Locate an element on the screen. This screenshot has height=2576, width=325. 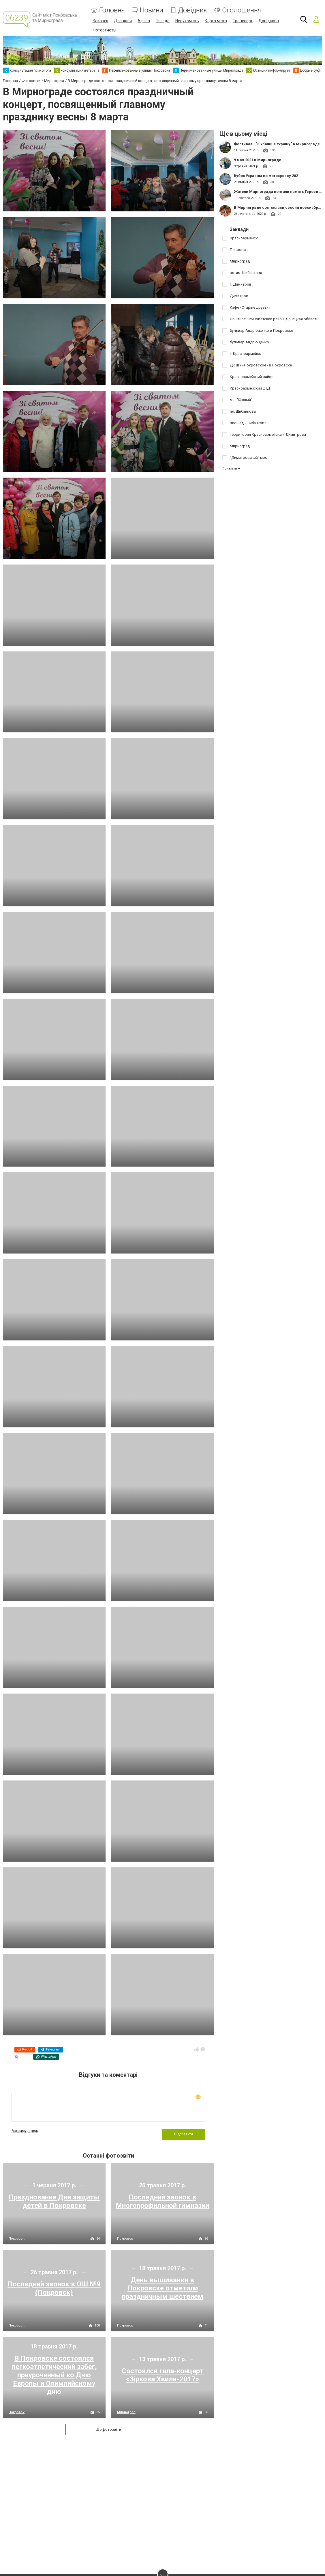
Ще фотозвіти is located at coordinates (108, 2429).